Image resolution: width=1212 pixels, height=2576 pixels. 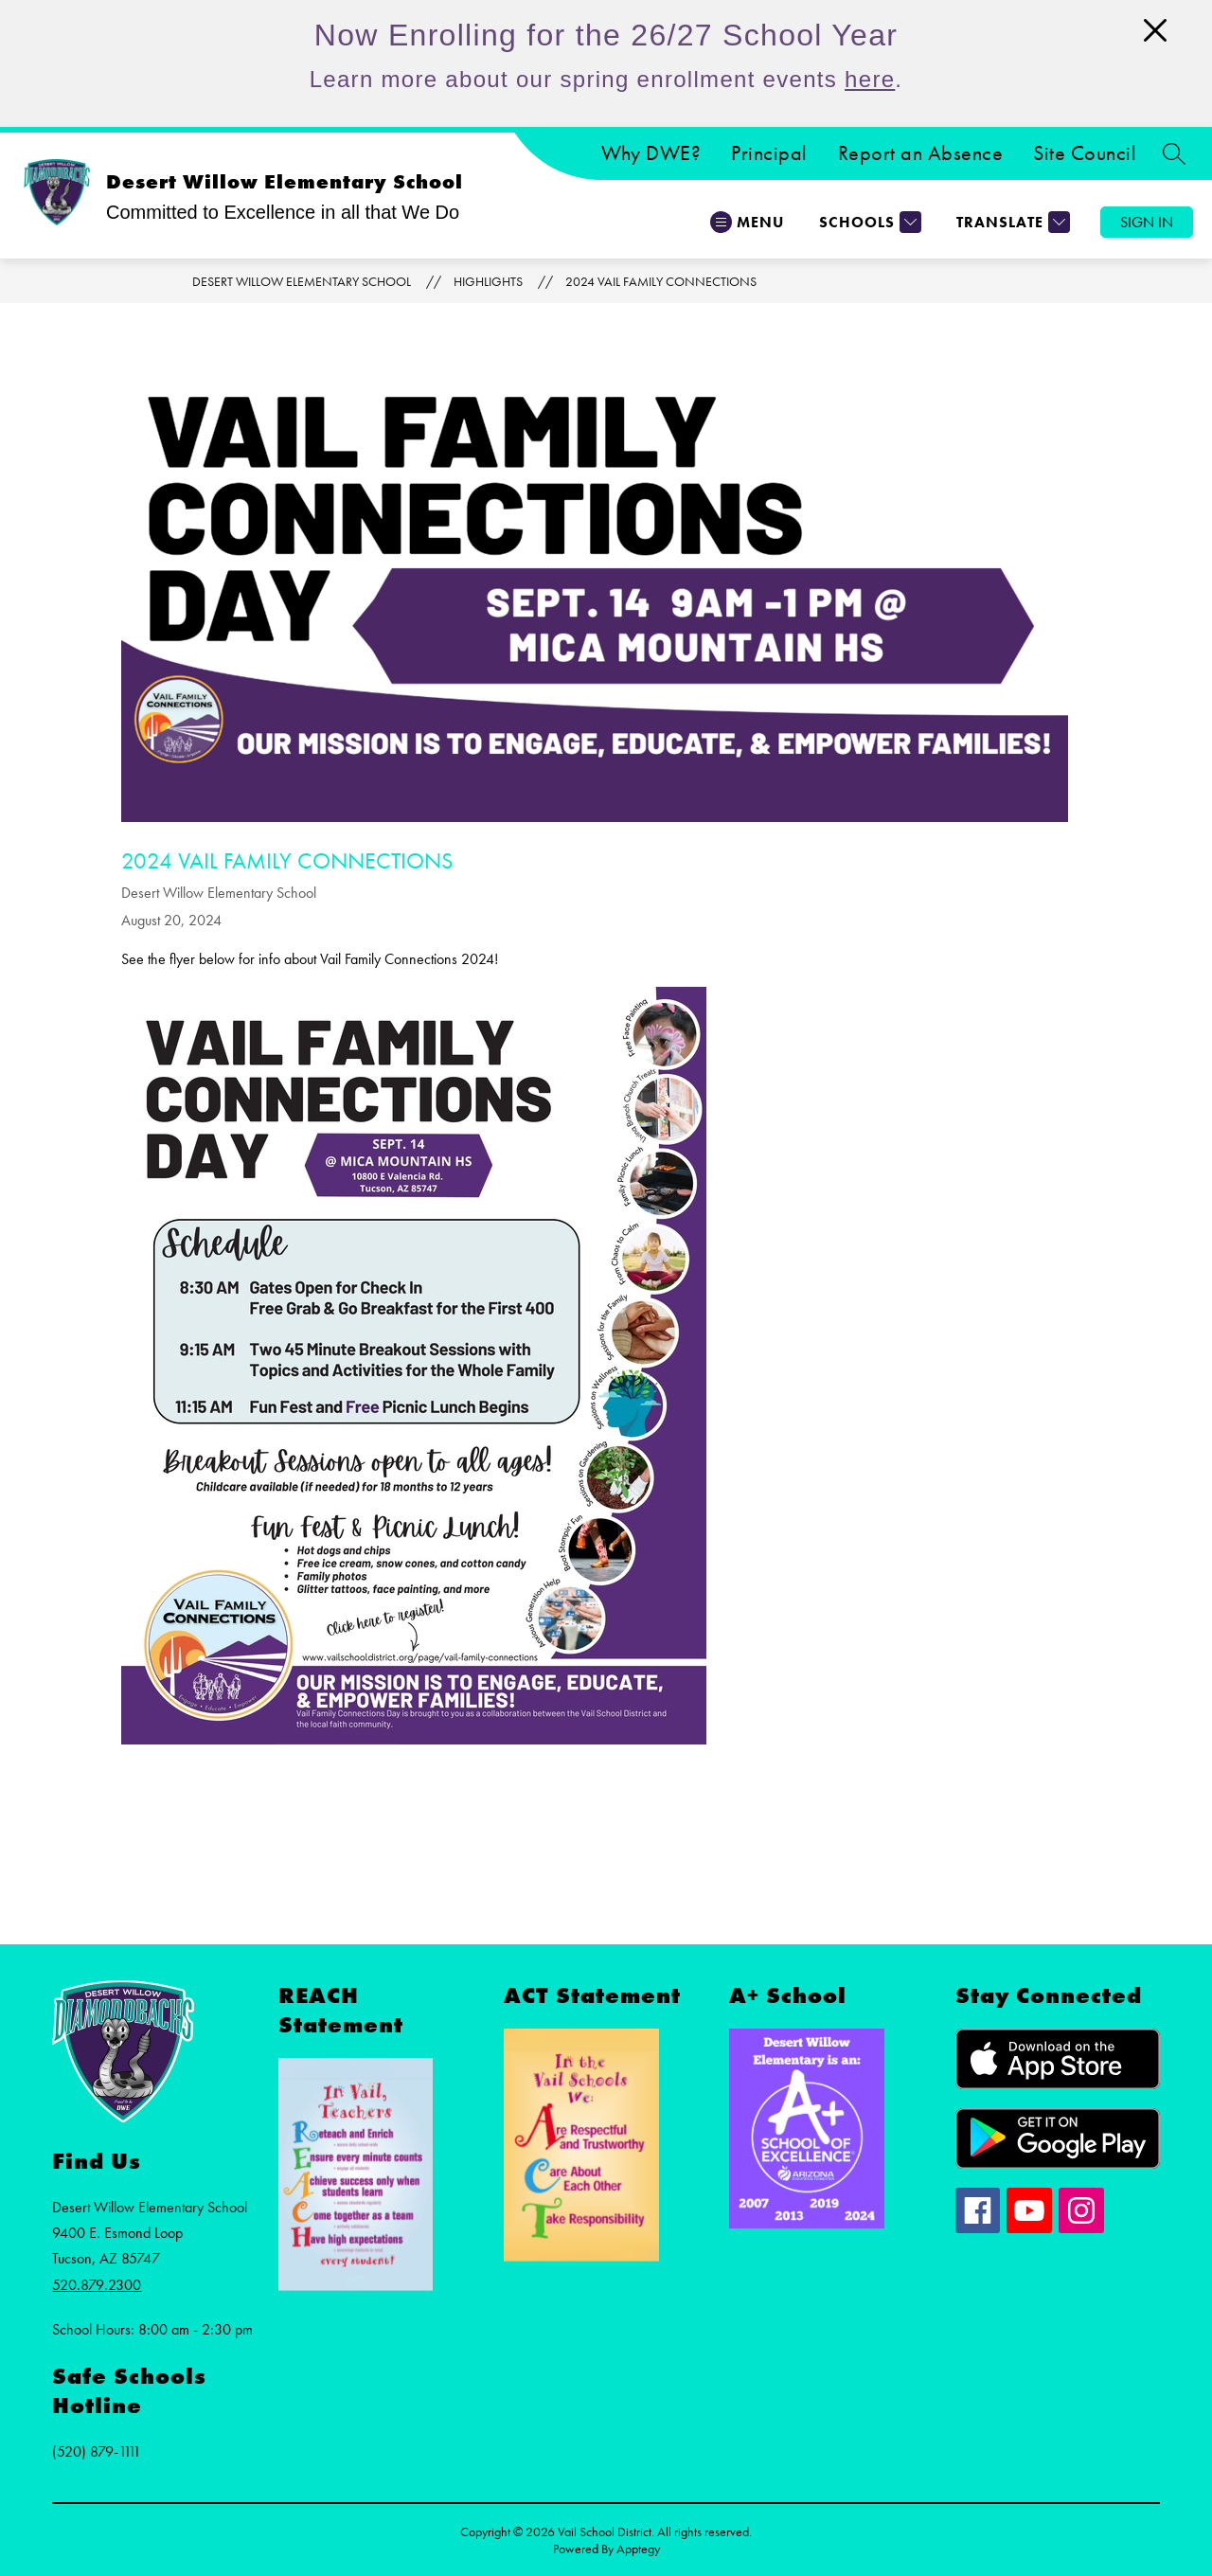 I want to click on 520.879.2300, so click(x=96, y=2285).